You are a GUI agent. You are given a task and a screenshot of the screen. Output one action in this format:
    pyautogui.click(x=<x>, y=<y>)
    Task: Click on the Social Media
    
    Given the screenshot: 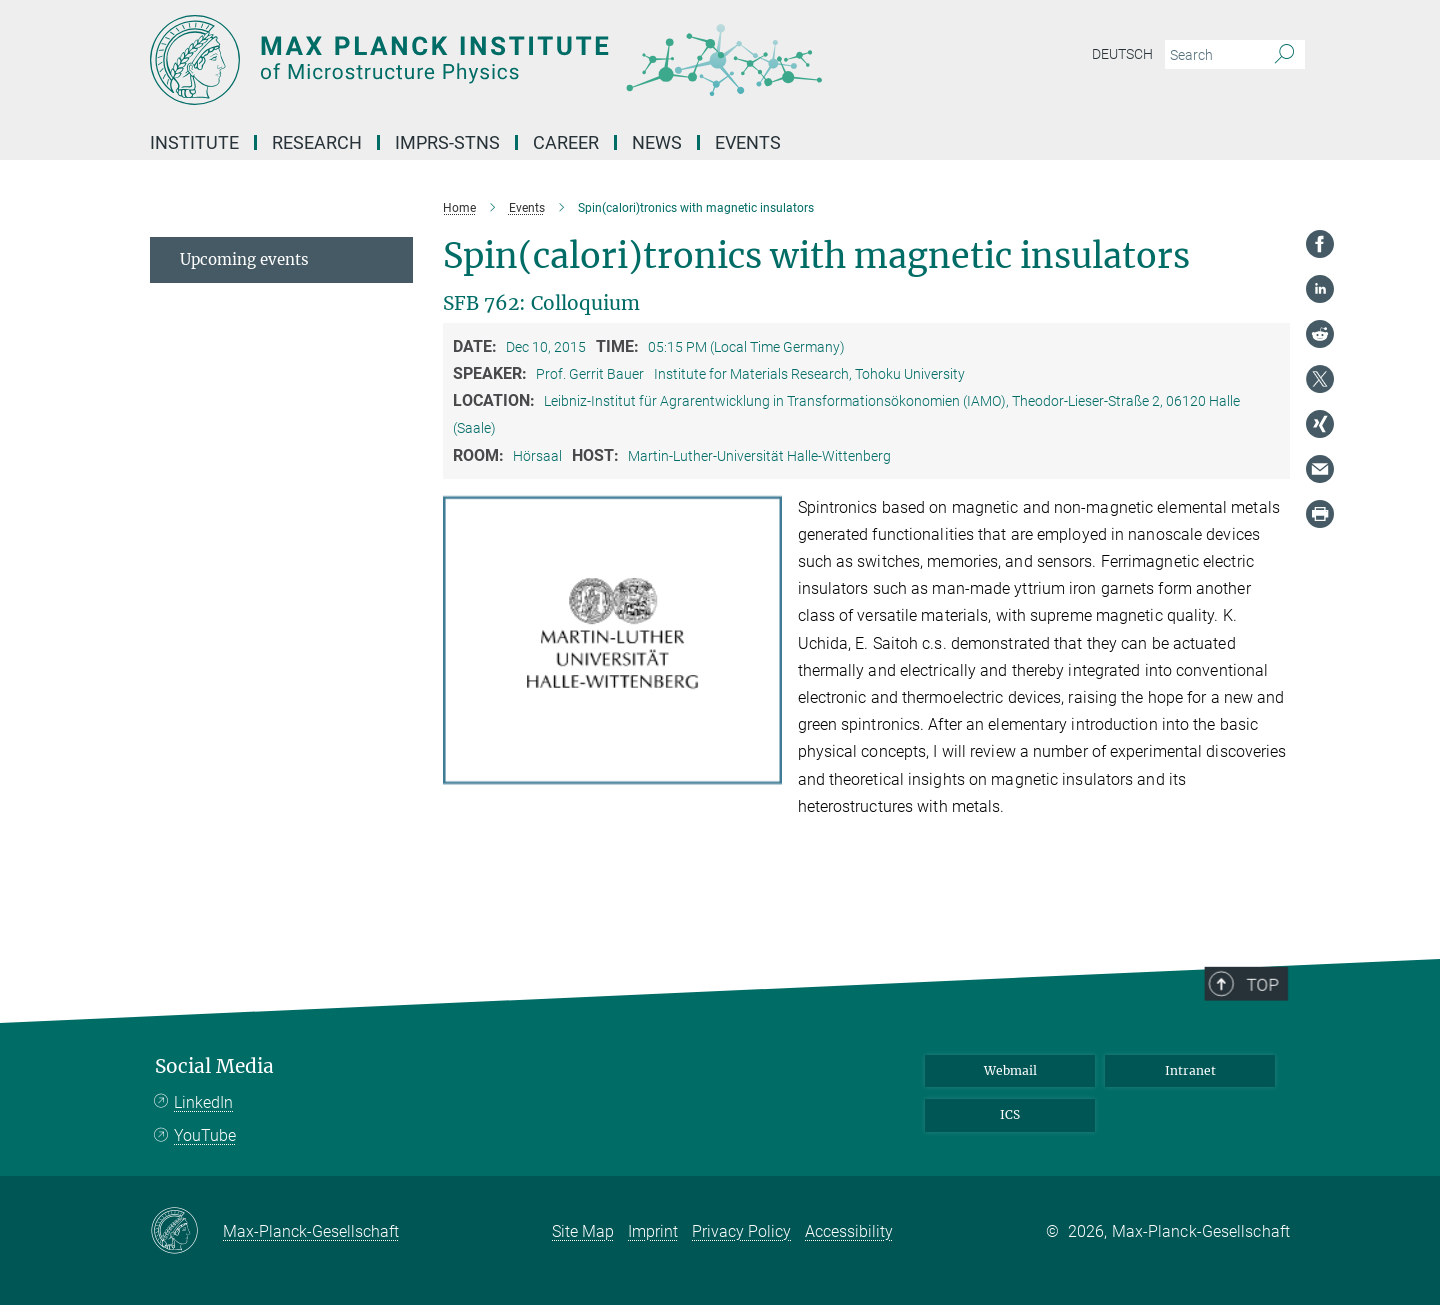 What is the action you would take?
    pyautogui.click(x=214, y=1066)
    